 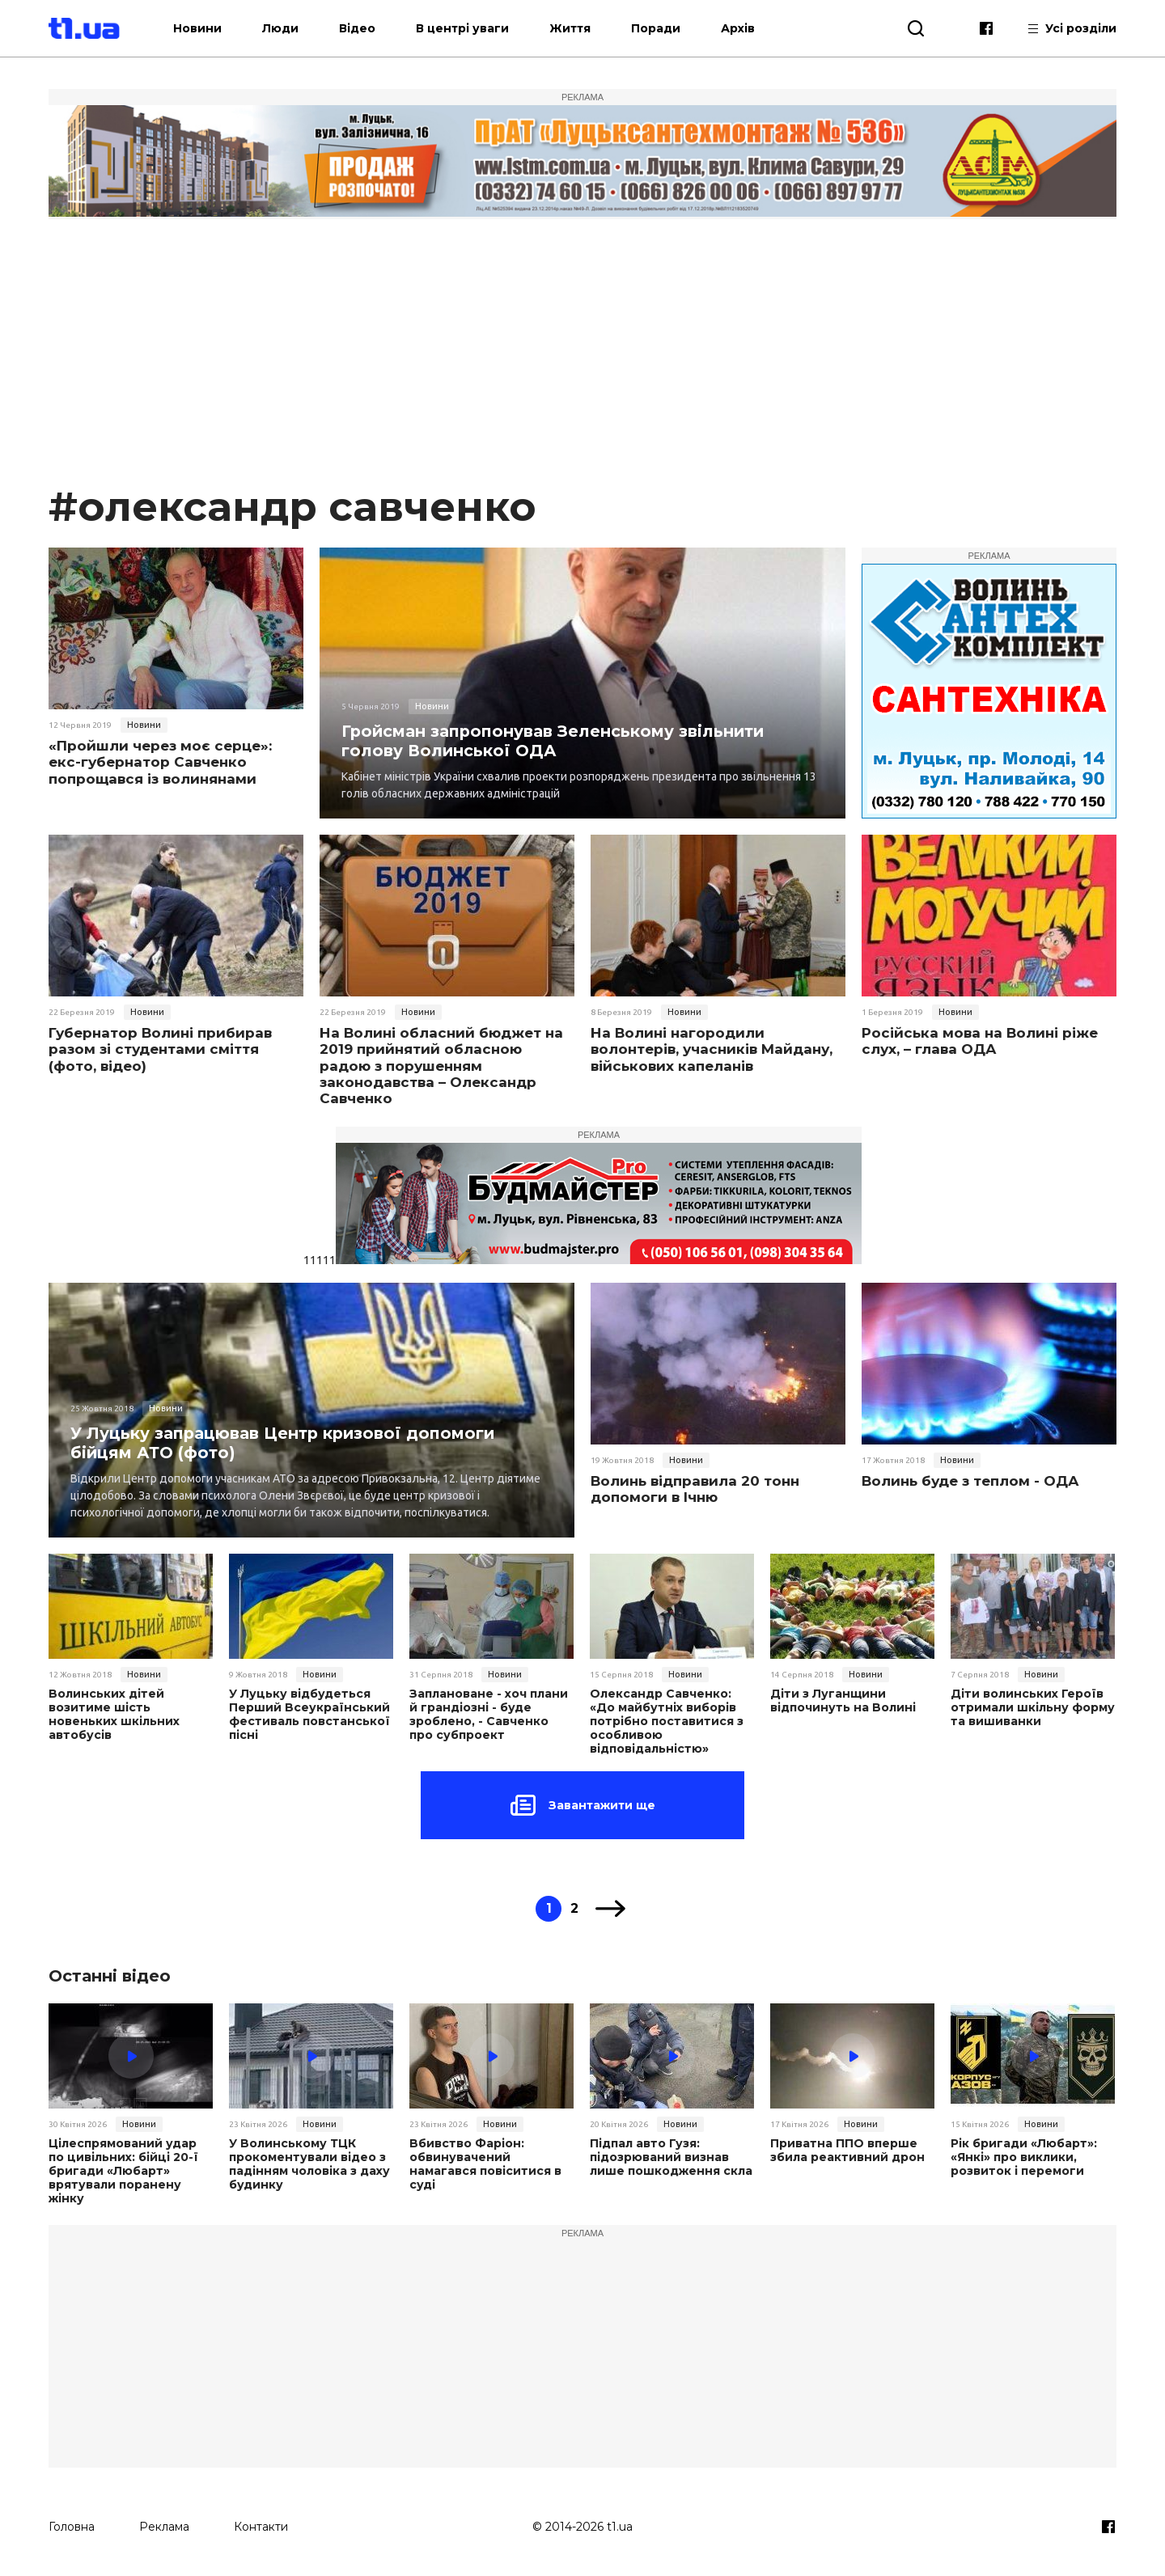 What do you see at coordinates (261, 2525) in the screenshot?
I see `Контакти` at bounding box center [261, 2525].